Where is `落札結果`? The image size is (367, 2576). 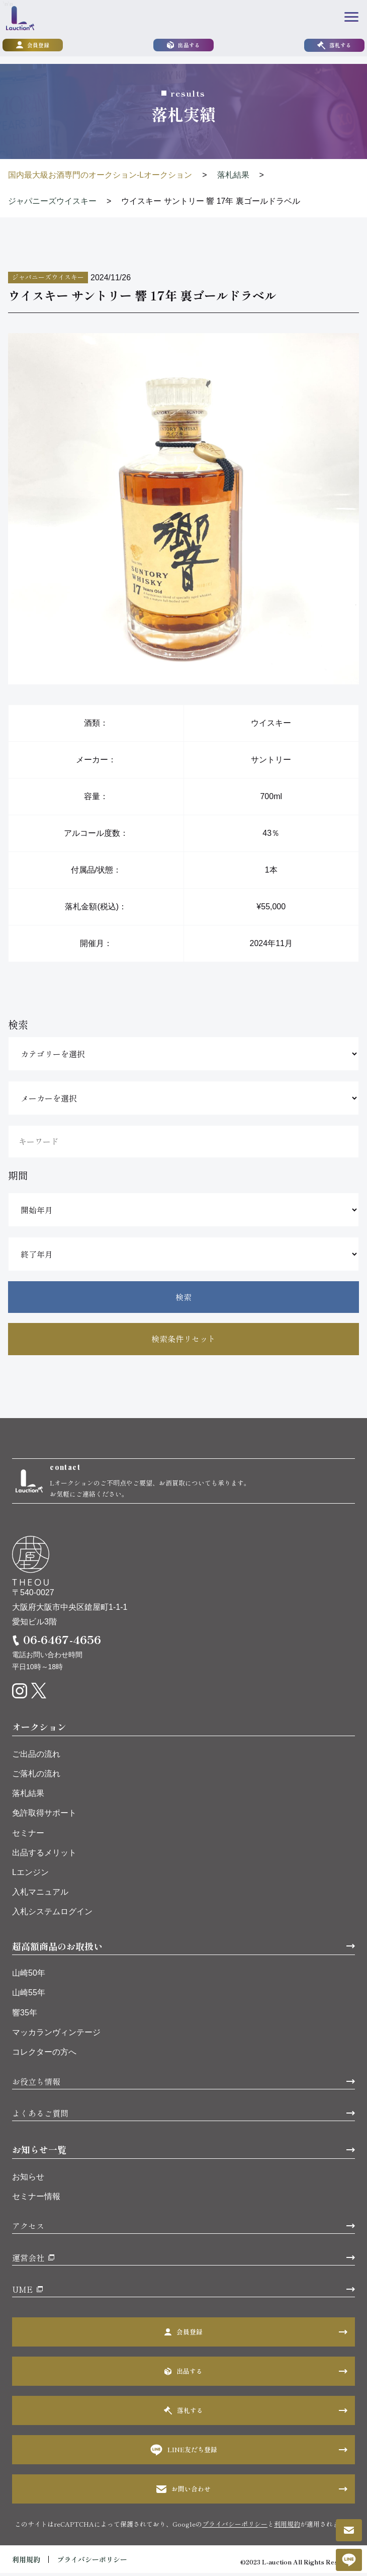 落札結果 is located at coordinates (28, 1796).